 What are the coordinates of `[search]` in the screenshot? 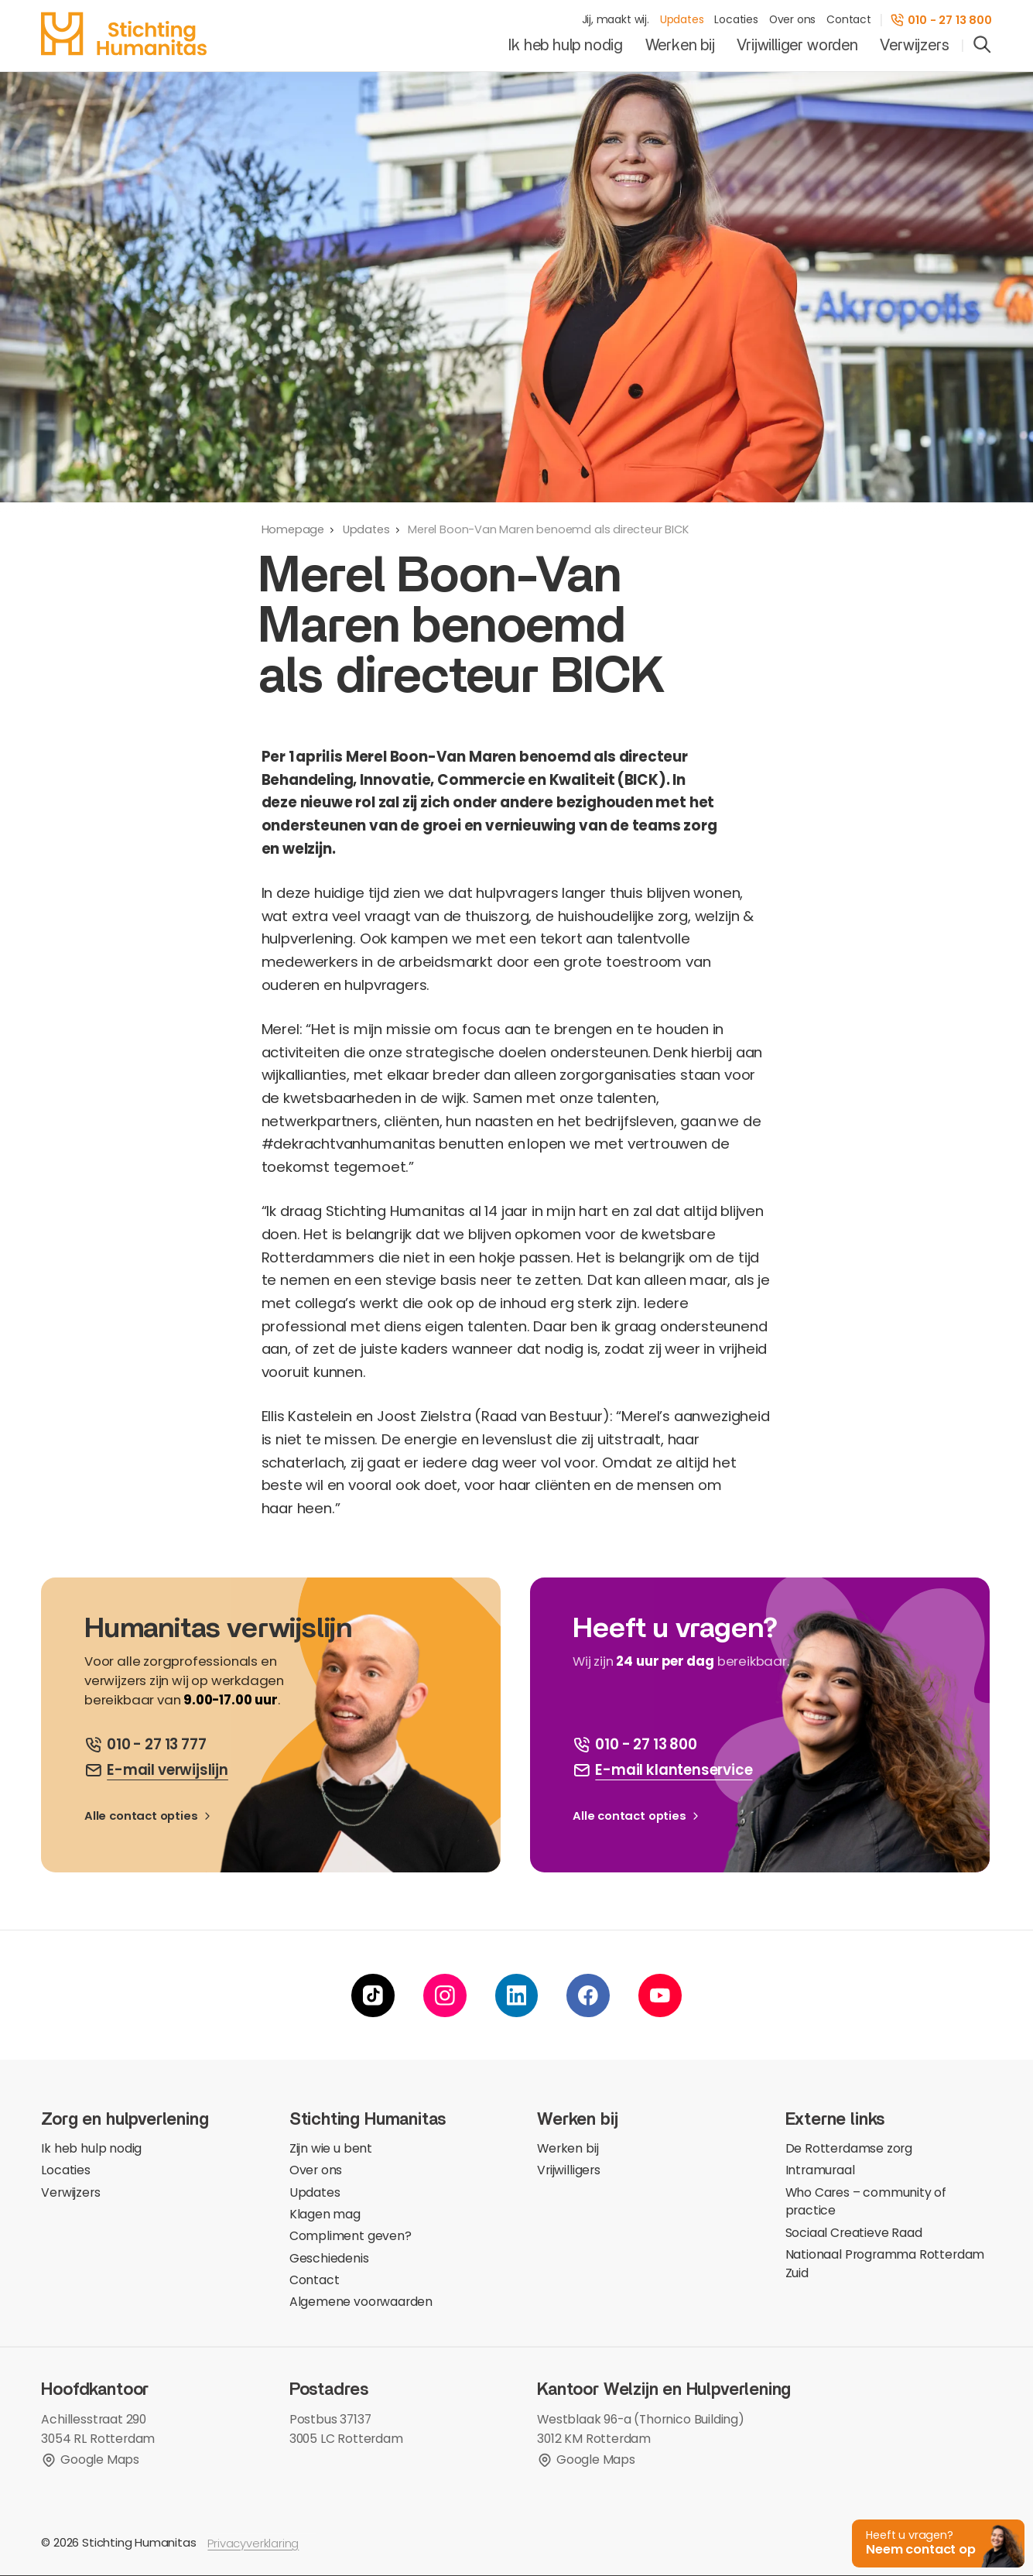 It's located at (982, 46).